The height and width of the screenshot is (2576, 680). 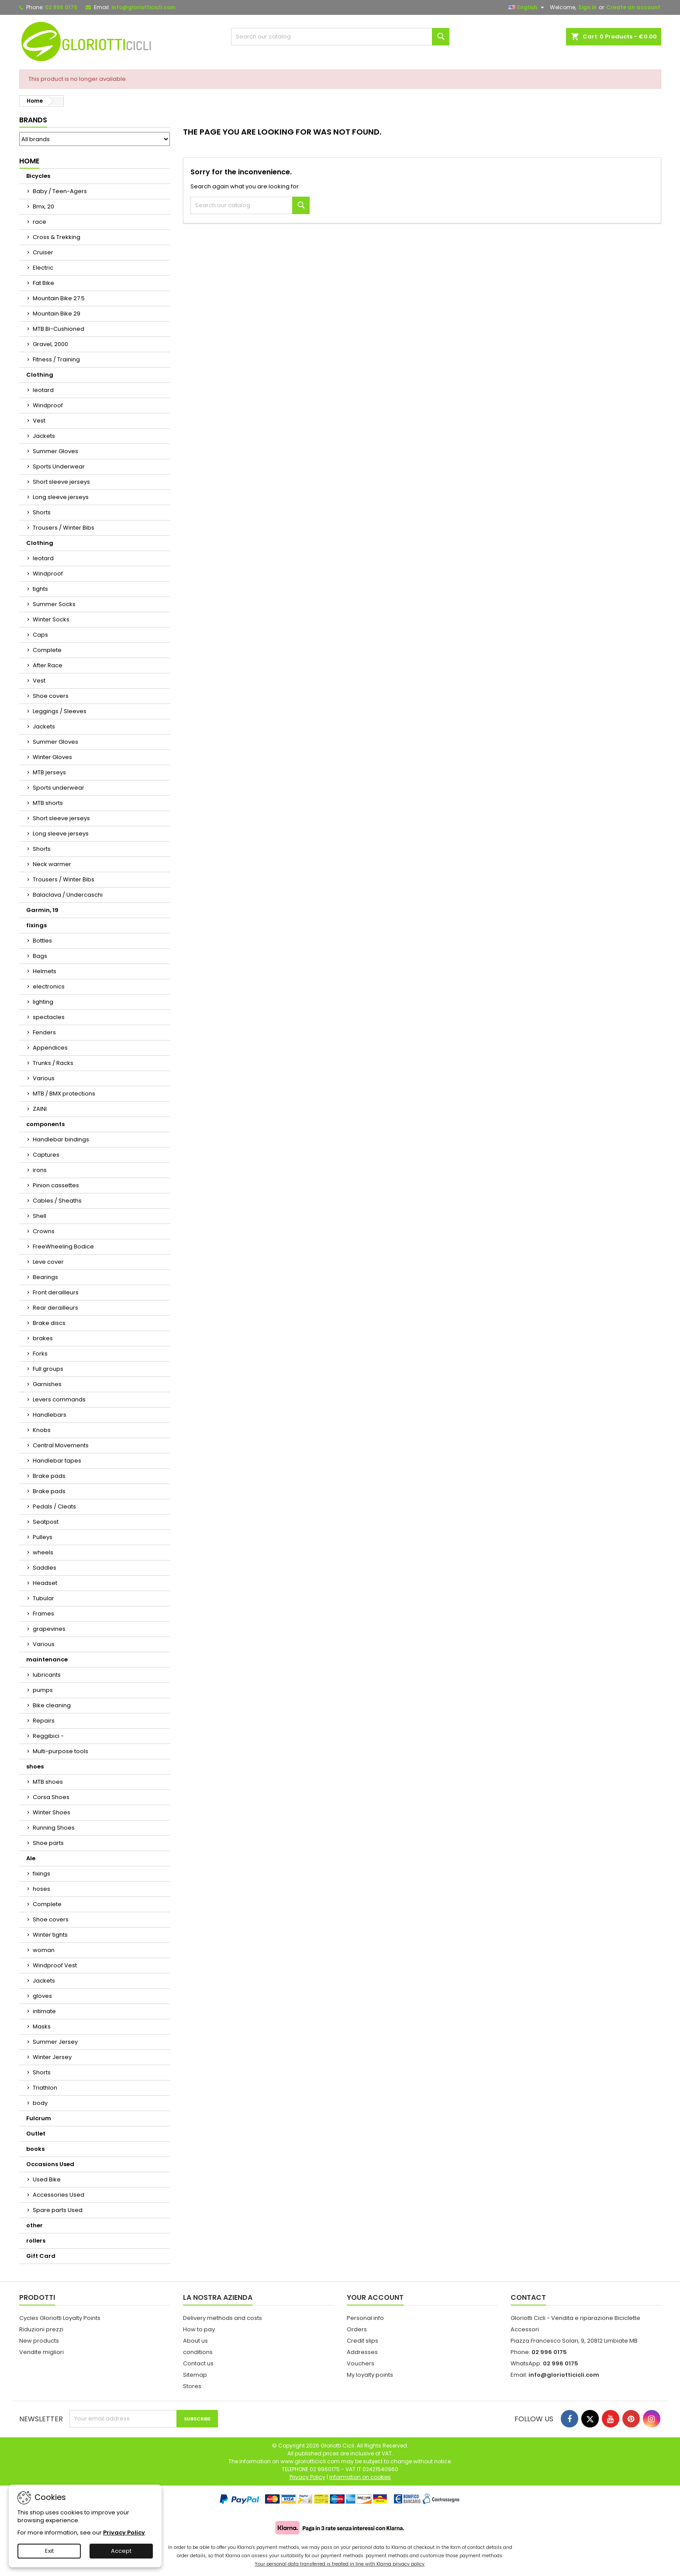 I want to click on intimate, so click(x=44, y=2011).